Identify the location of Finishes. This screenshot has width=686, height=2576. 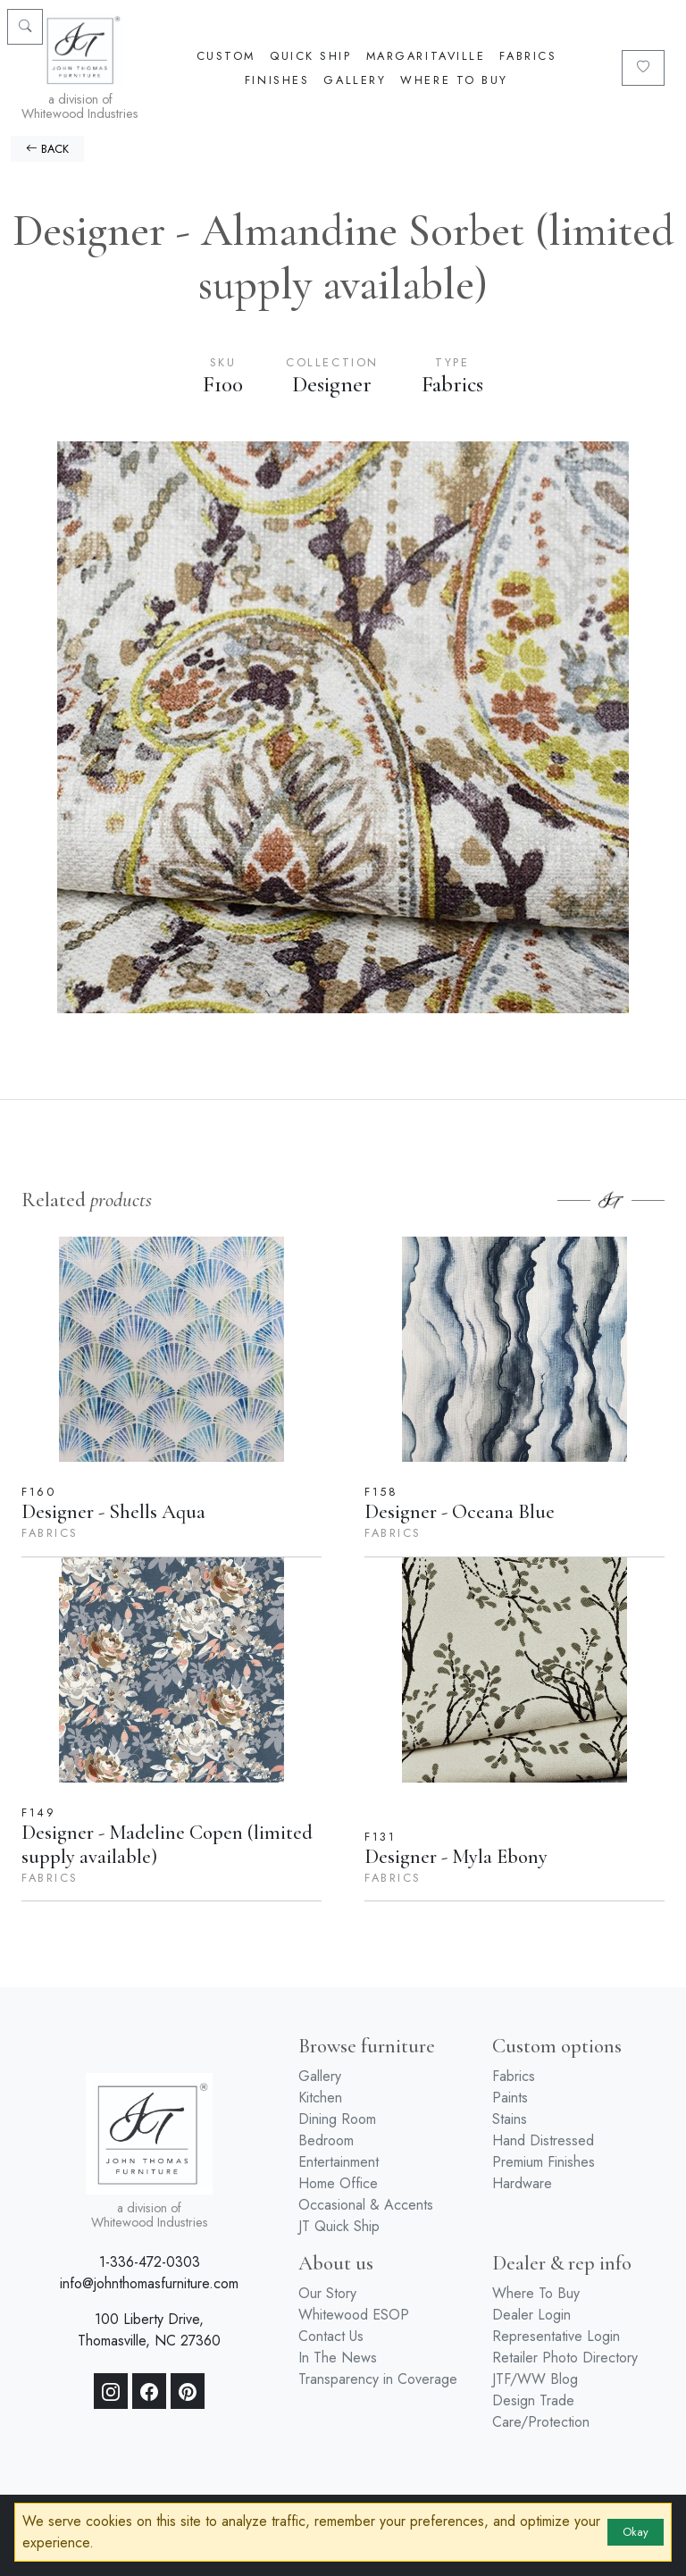
(277, 79).